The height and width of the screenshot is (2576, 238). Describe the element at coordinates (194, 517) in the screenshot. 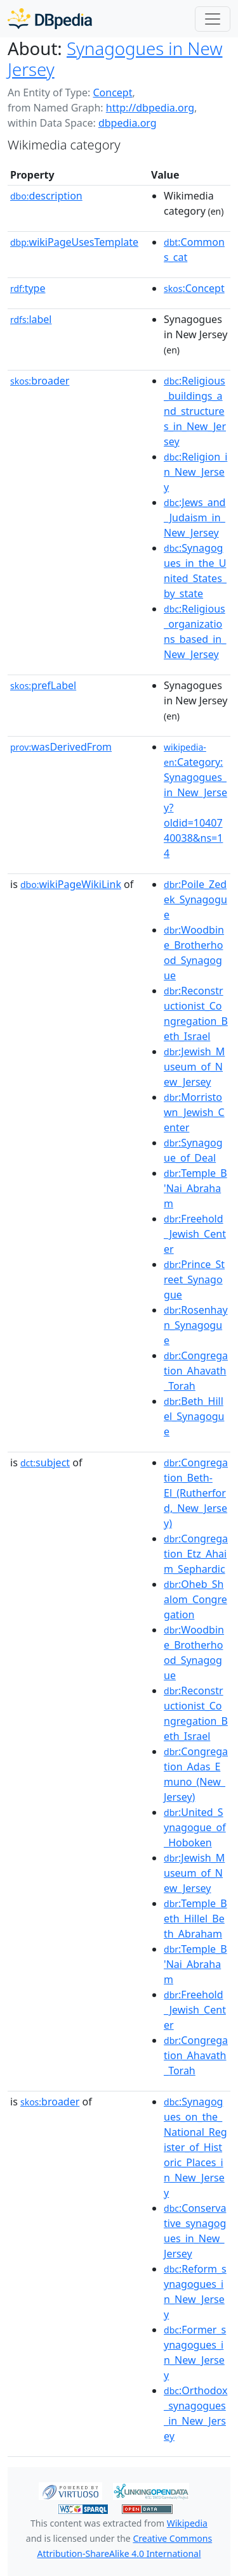

I see `:Jews_and_Judaism_in_New_Jersey` at that location.